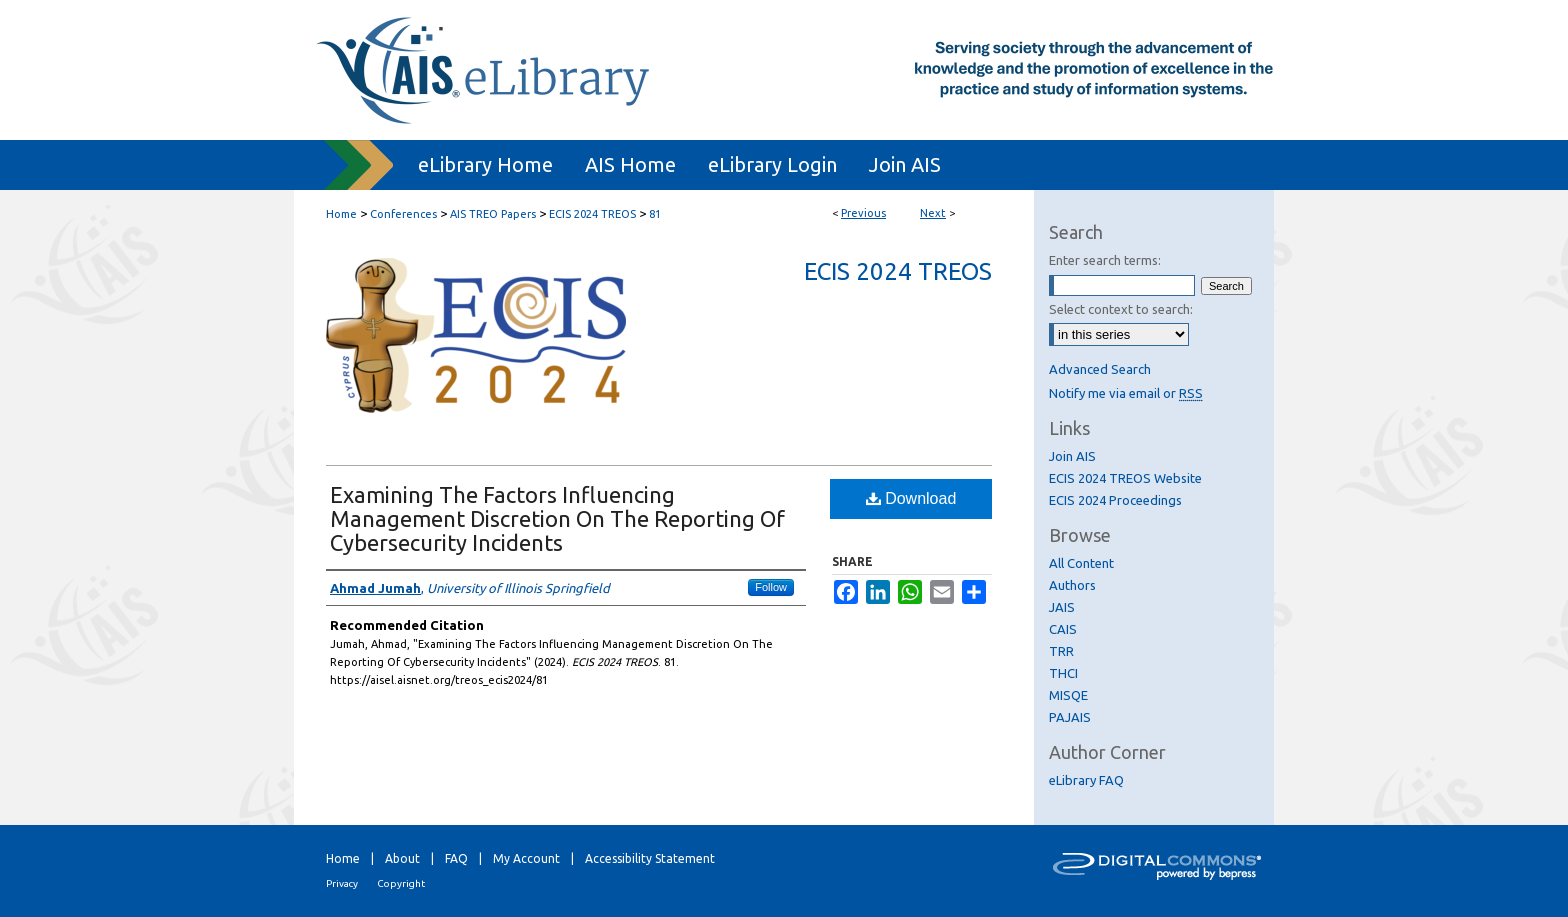 The width and height of the screenshot is (1568, 917). I want to click on My Account, so click(526, 858).